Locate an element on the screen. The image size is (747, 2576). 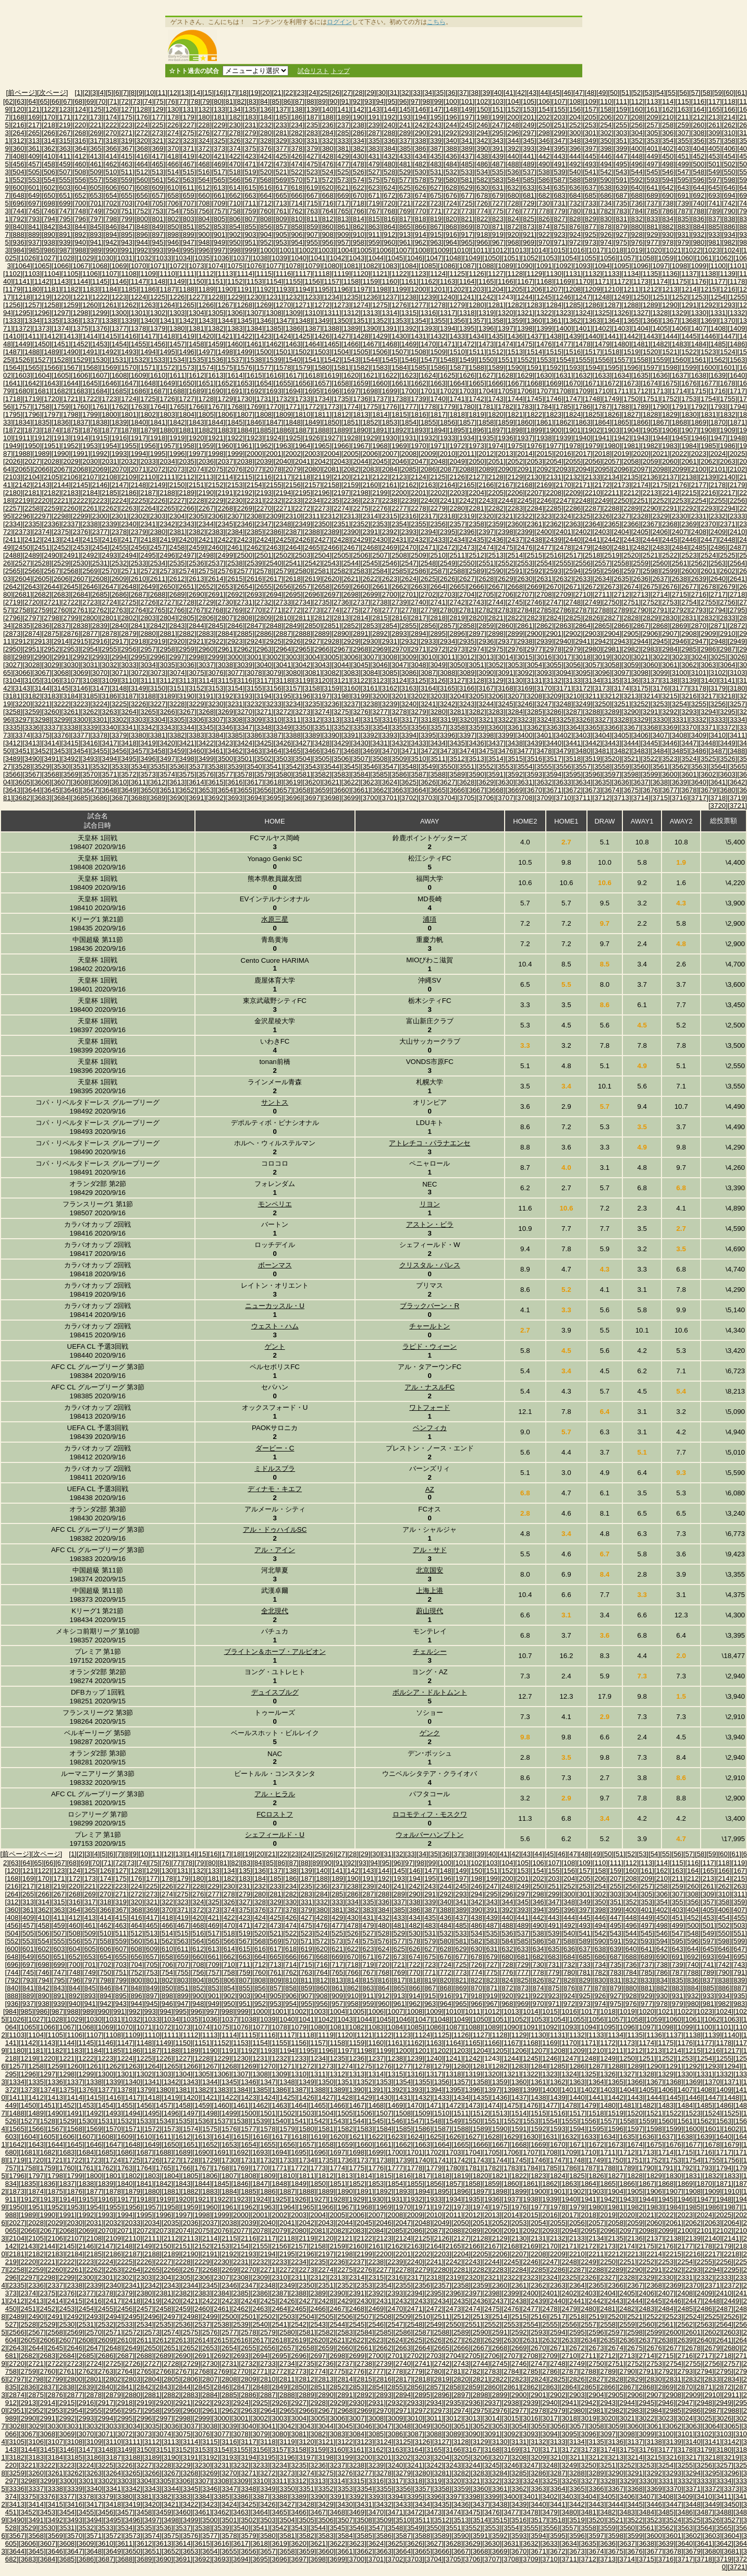
ディナモ・キエフ is located at coordinates (275, 1489).